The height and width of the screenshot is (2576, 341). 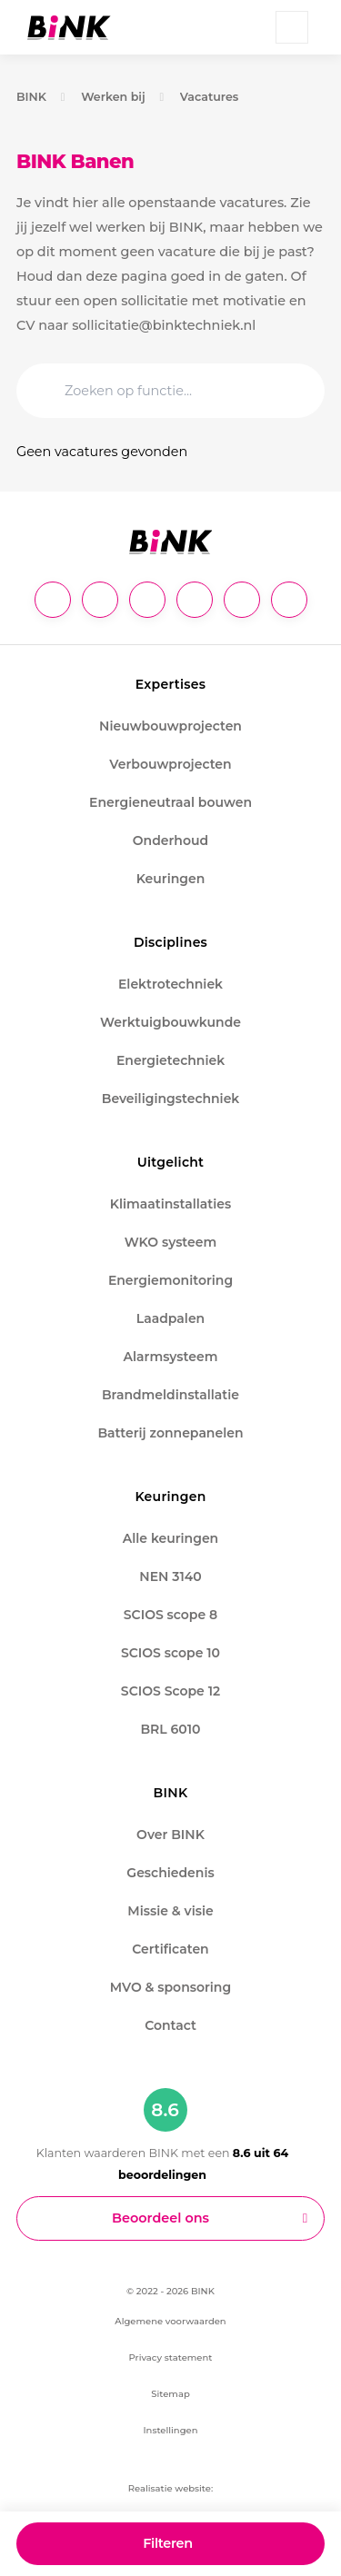 I want to click on Nieuwbouwprojecten, so click(x=170, y=726).